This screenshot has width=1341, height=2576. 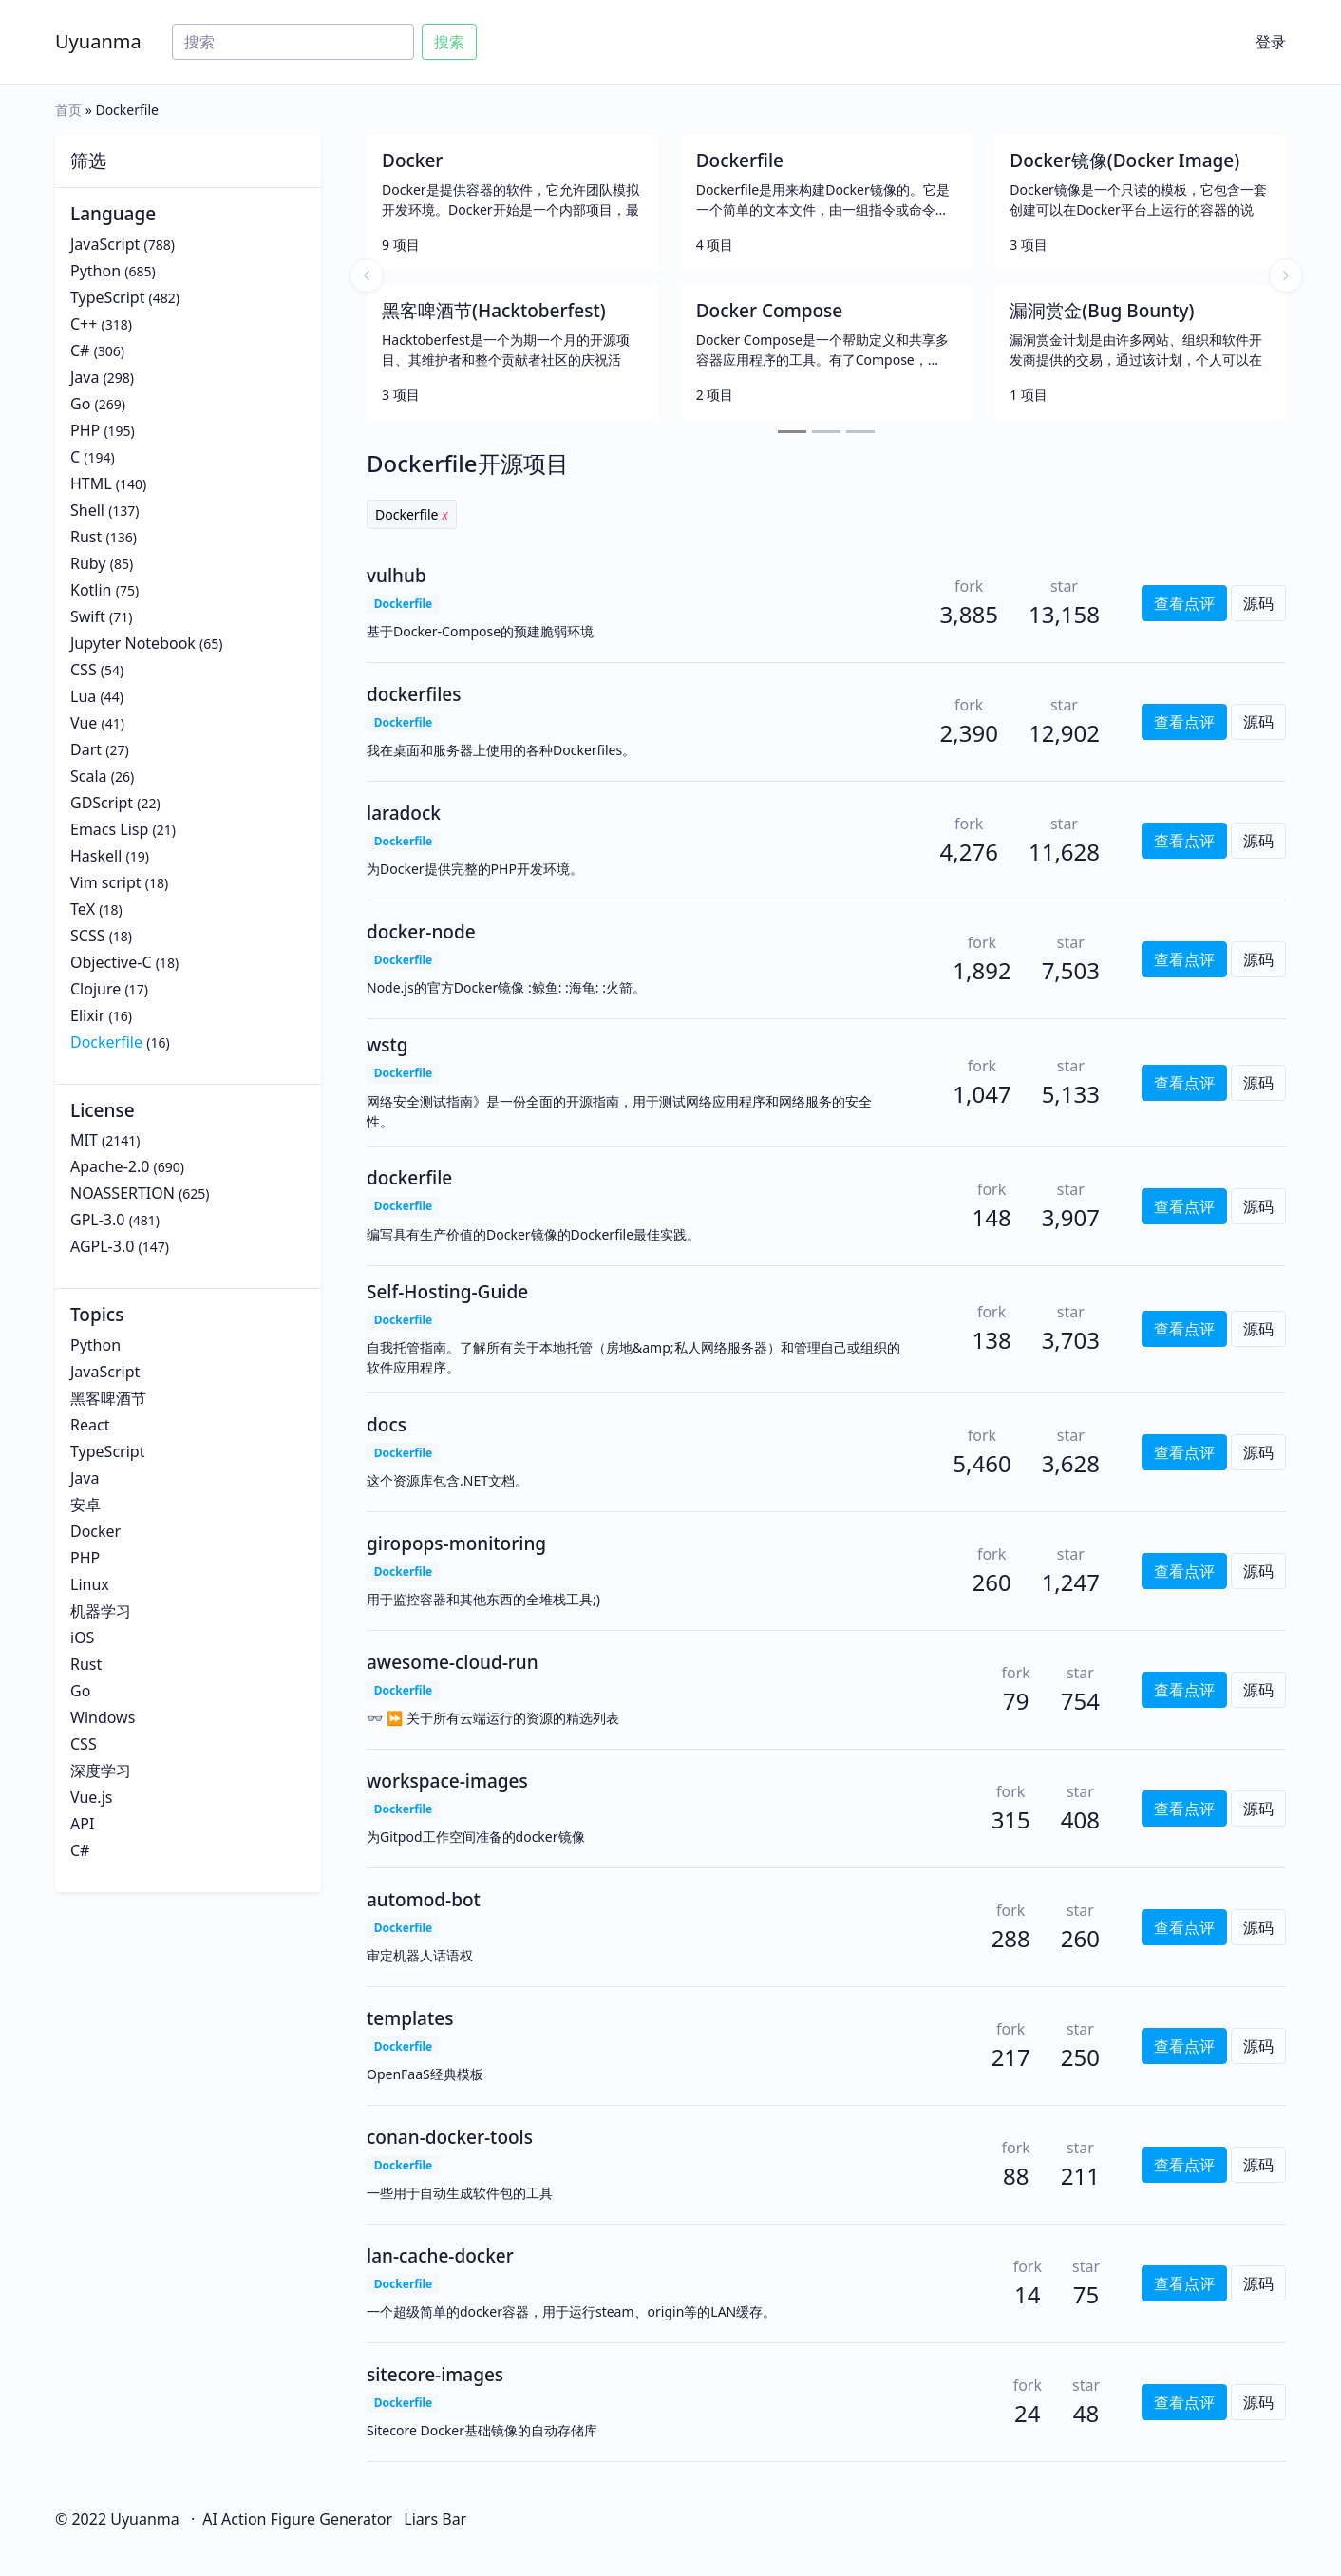 What do you see at coordinates (91, 483) in the screenshot?
I see `HTML` at bounding box center [91, 483].